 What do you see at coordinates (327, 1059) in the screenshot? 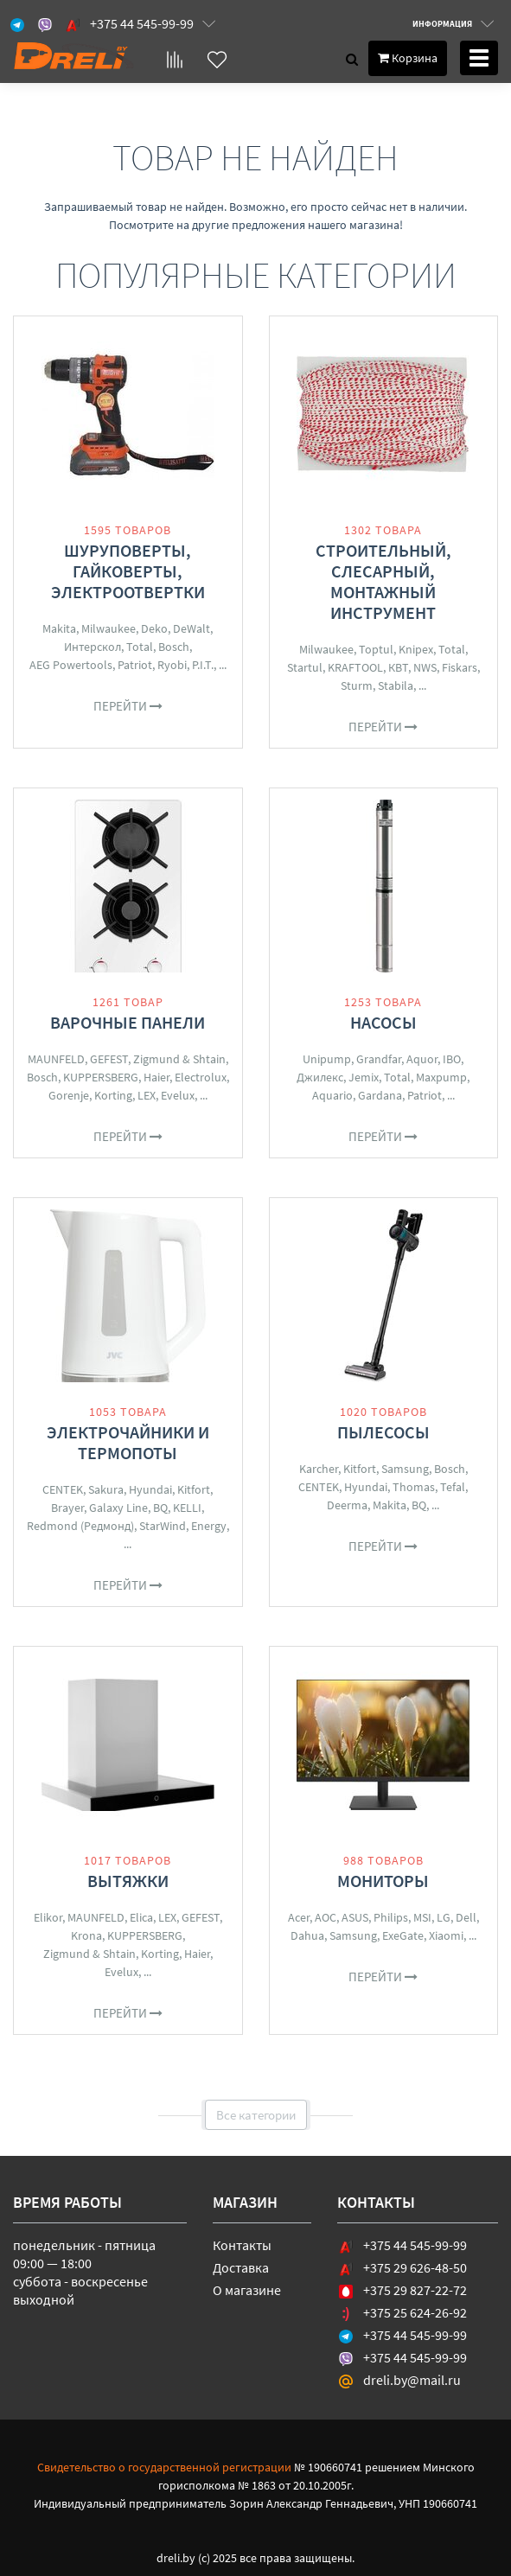
I see `Unipump` at bounding box center [327, 1059].